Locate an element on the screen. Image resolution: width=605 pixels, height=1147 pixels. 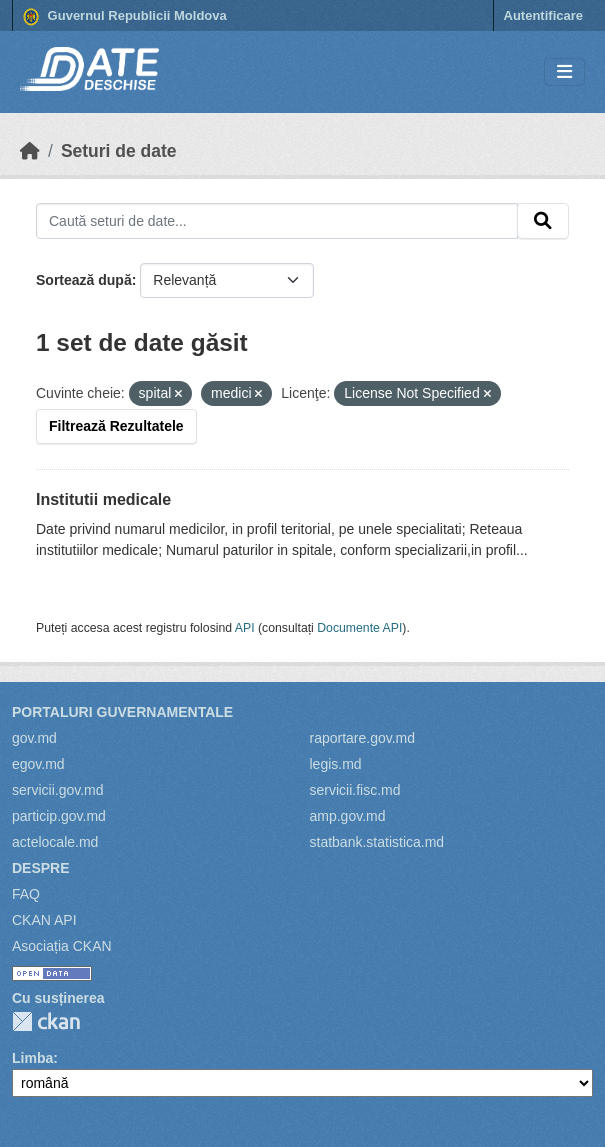
actelocale.md is located at coordinates (55, 842).